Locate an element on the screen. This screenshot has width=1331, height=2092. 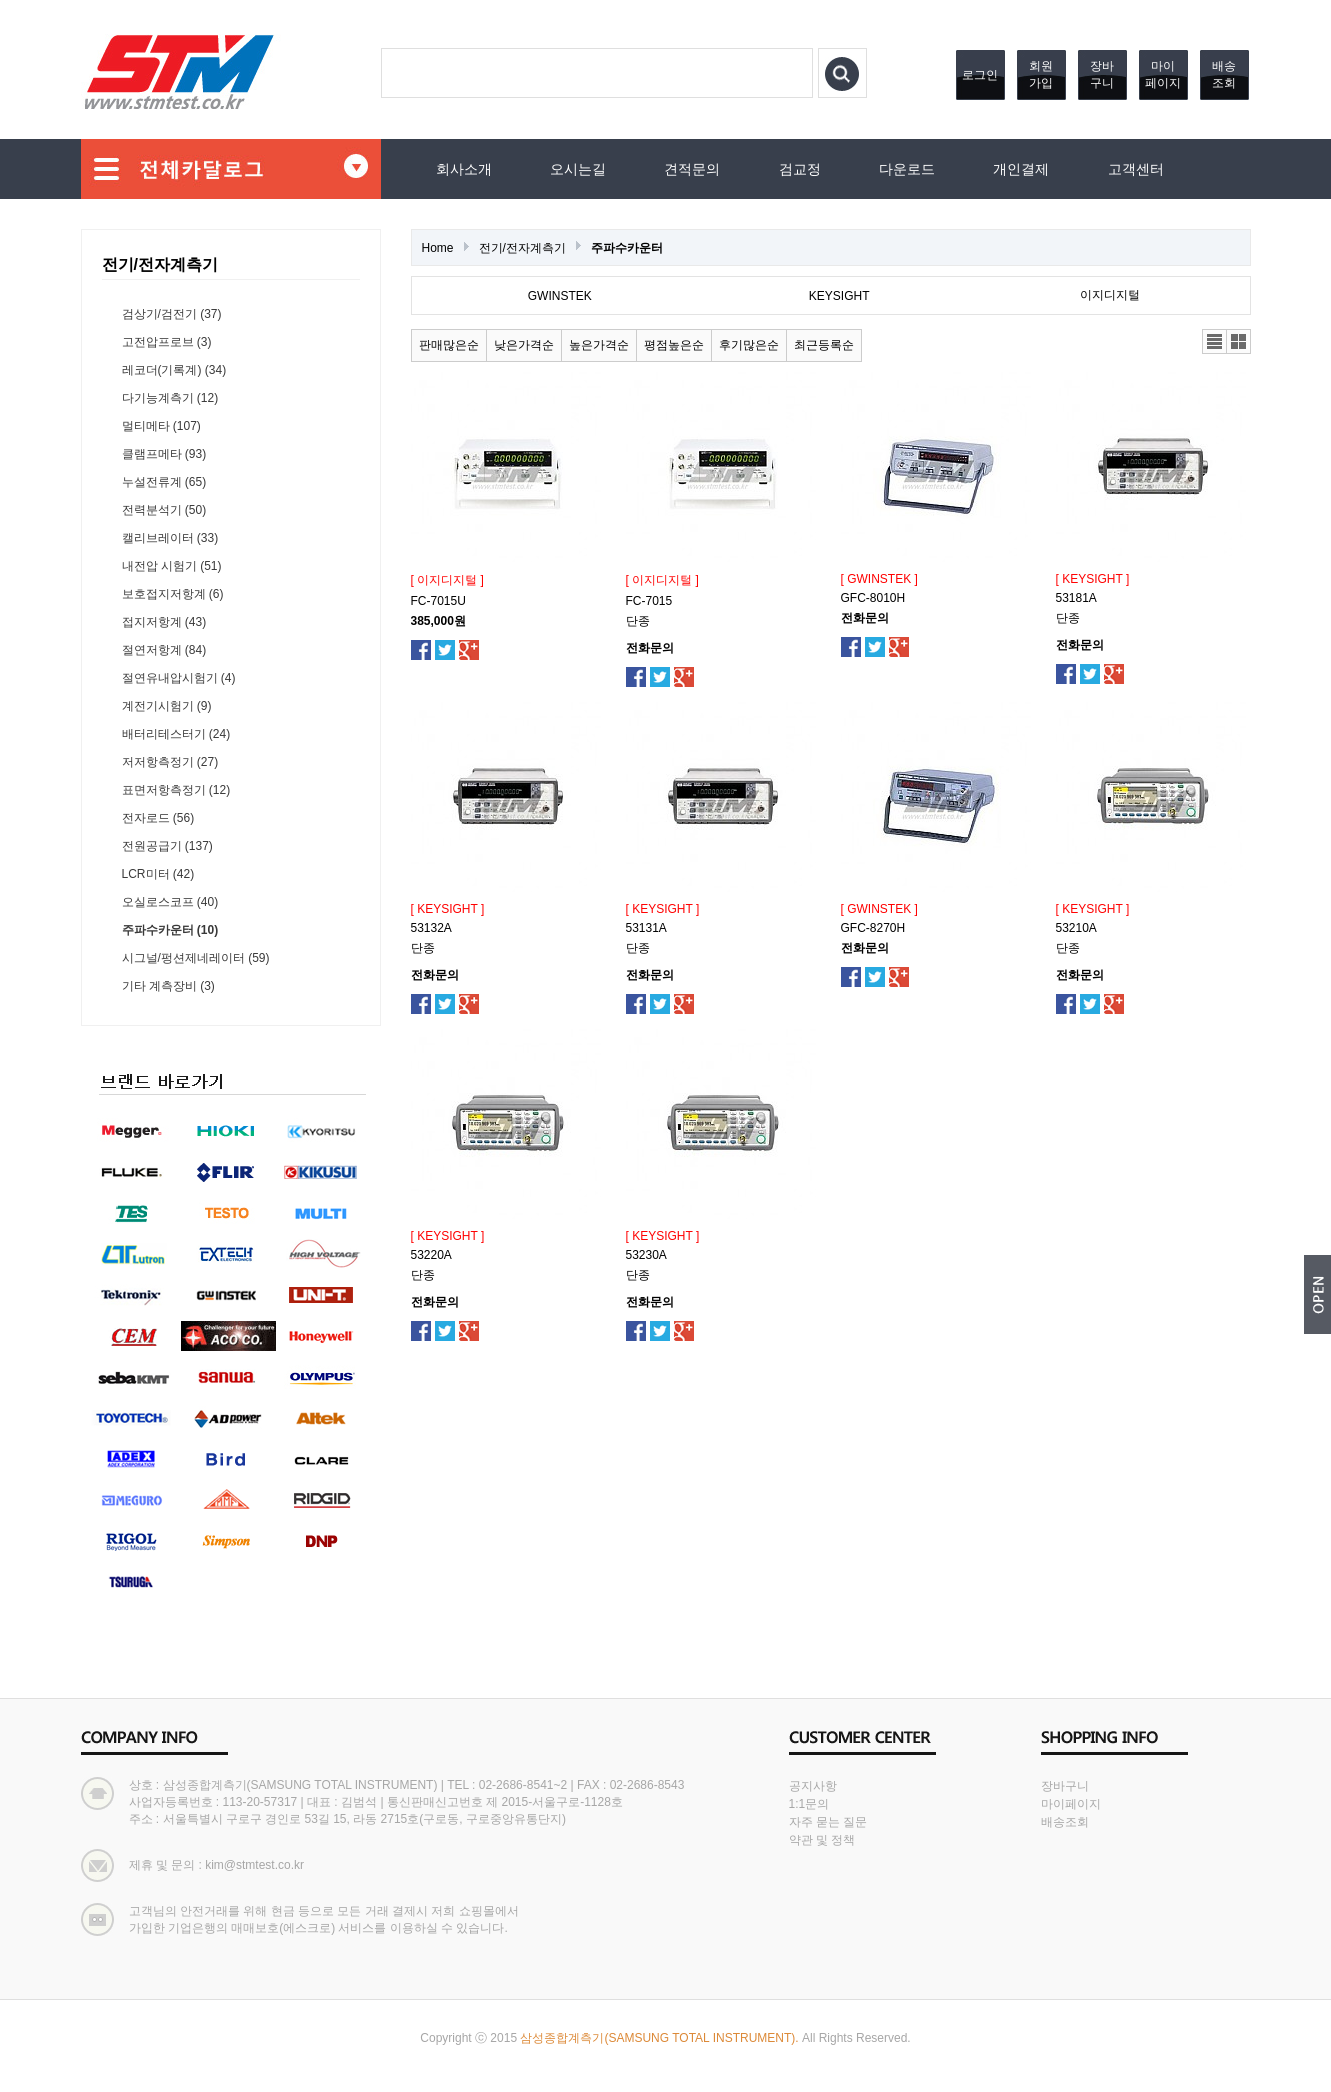
회원가입 is located at coordinates (1041, 74).